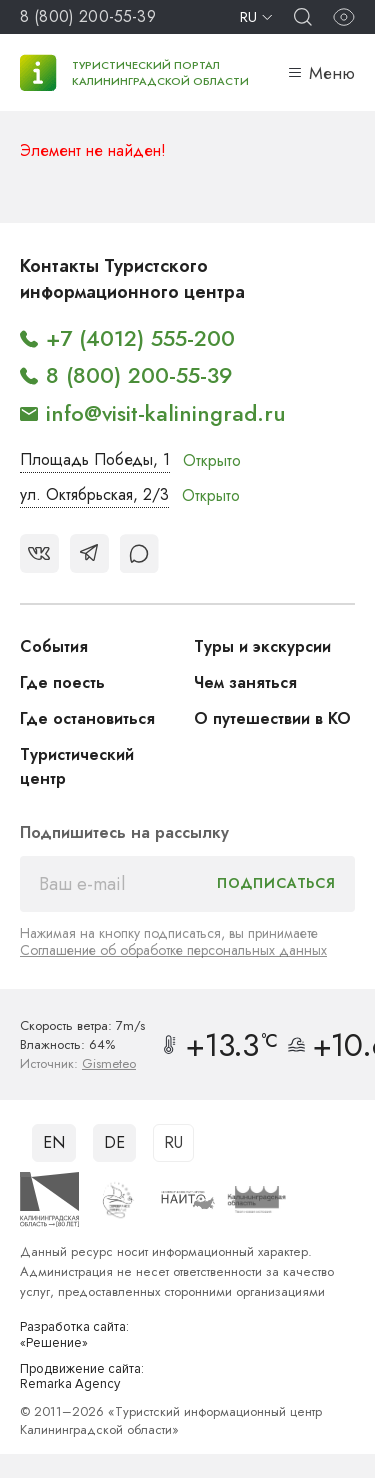 This screenshot has height=1478, width=375. Describe the element at coordinates (74, 1335) in the screenshot. I see `Разработка сайта: «Решение»` at that location.